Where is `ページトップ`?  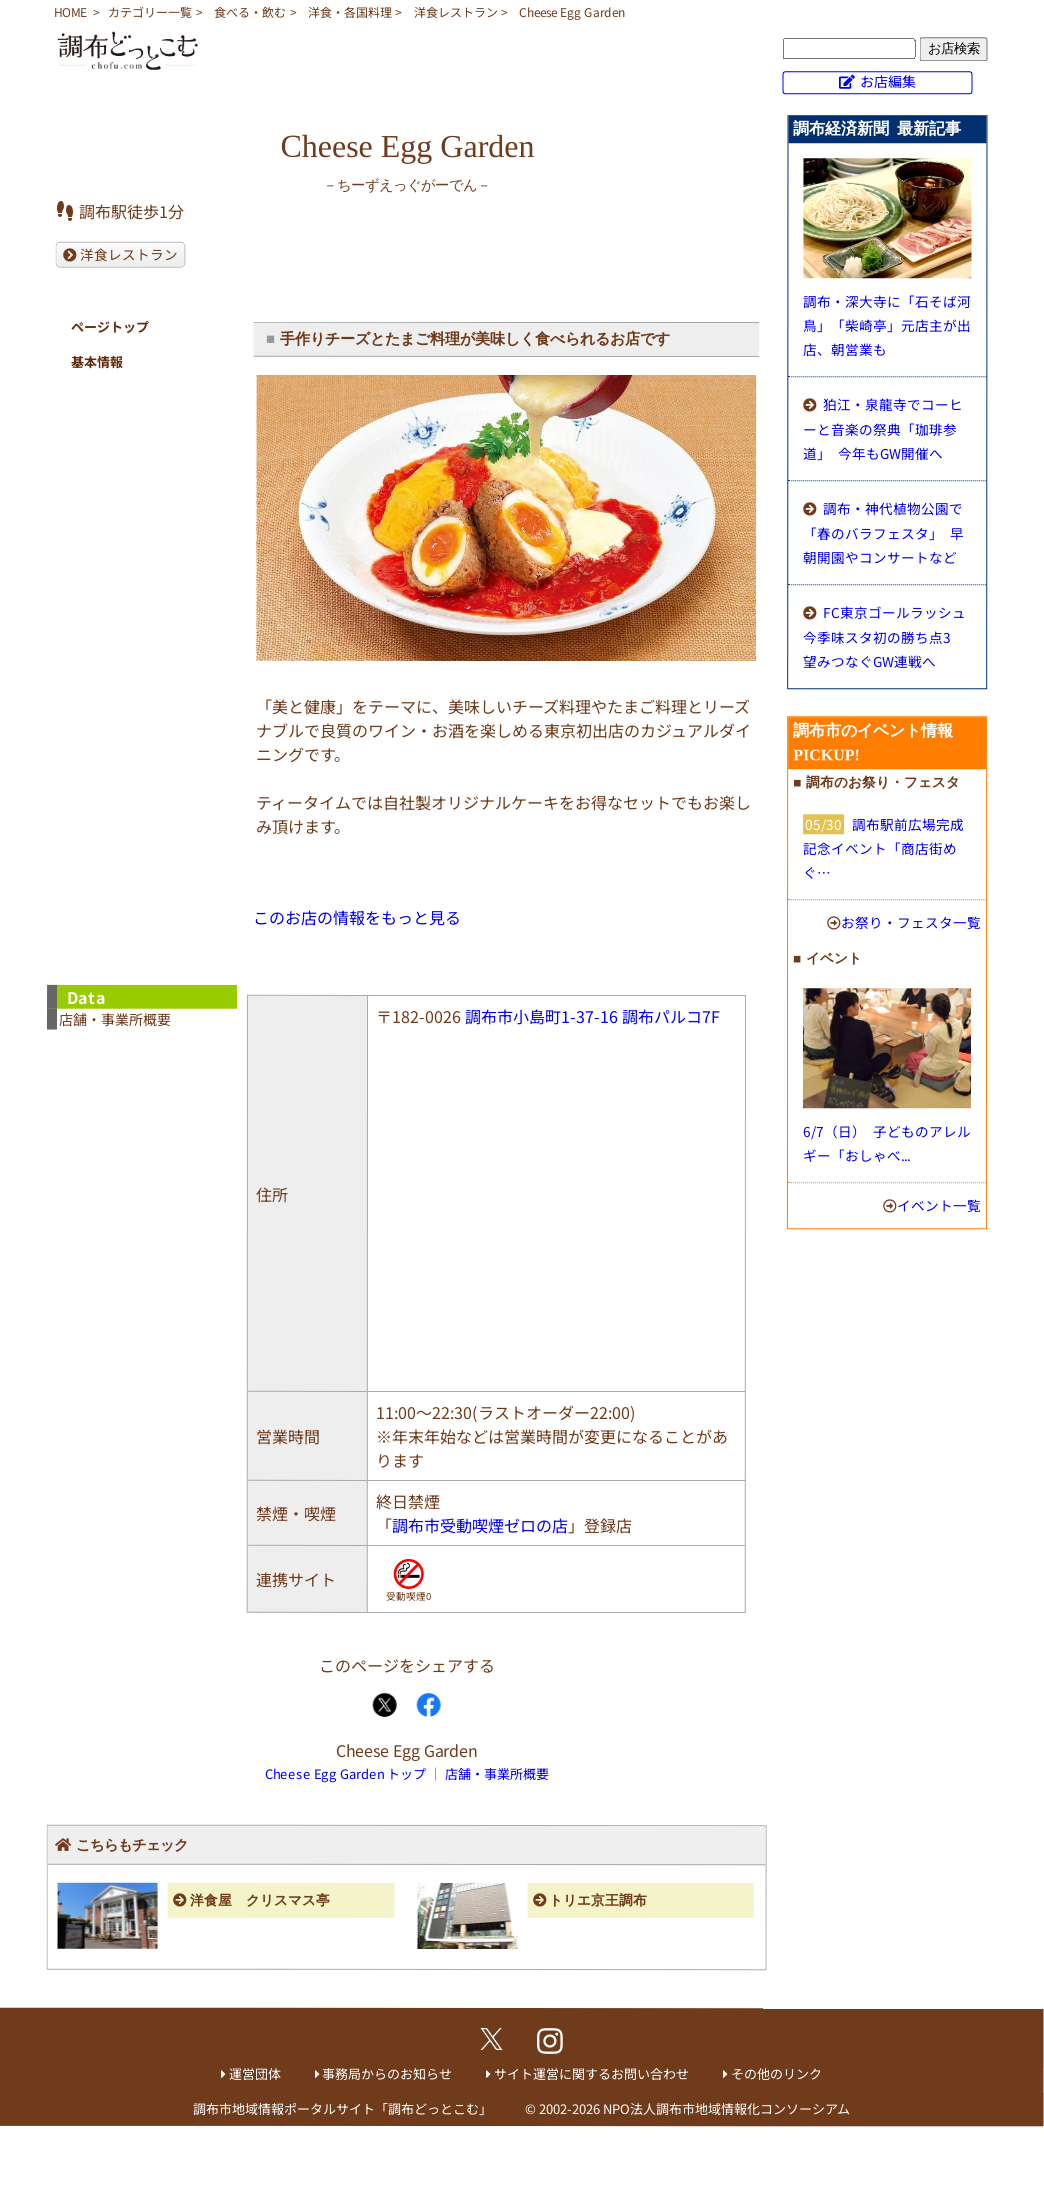
ページトップ is located at coordinates (110, 326).